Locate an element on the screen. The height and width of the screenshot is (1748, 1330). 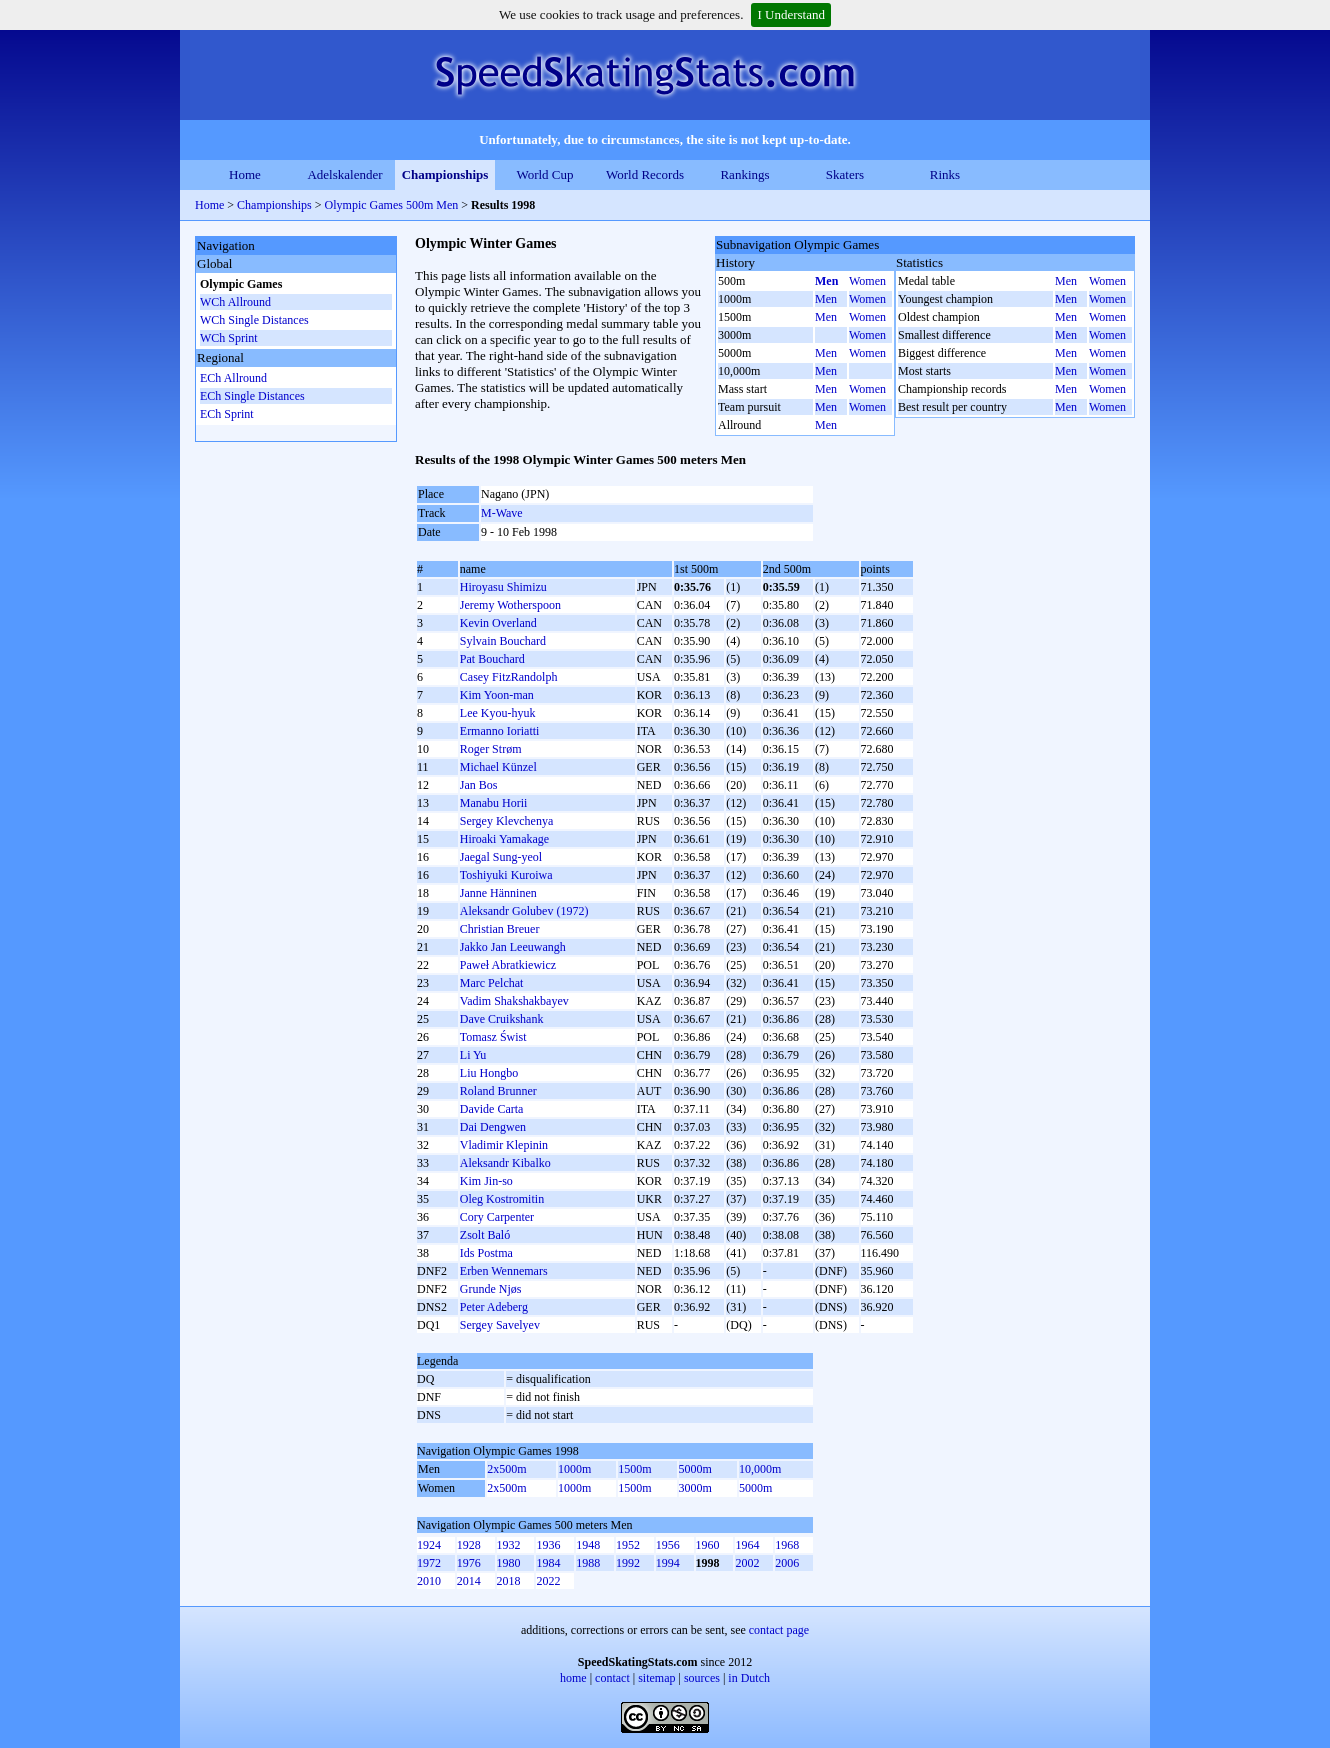
I Understand is located at coordinates (791, 14).